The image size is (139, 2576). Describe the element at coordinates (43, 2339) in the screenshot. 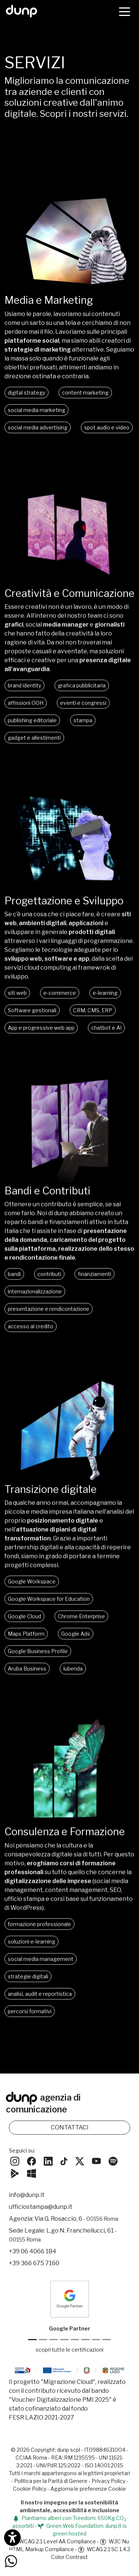

I see `[Google Cloud partner]` at that location.